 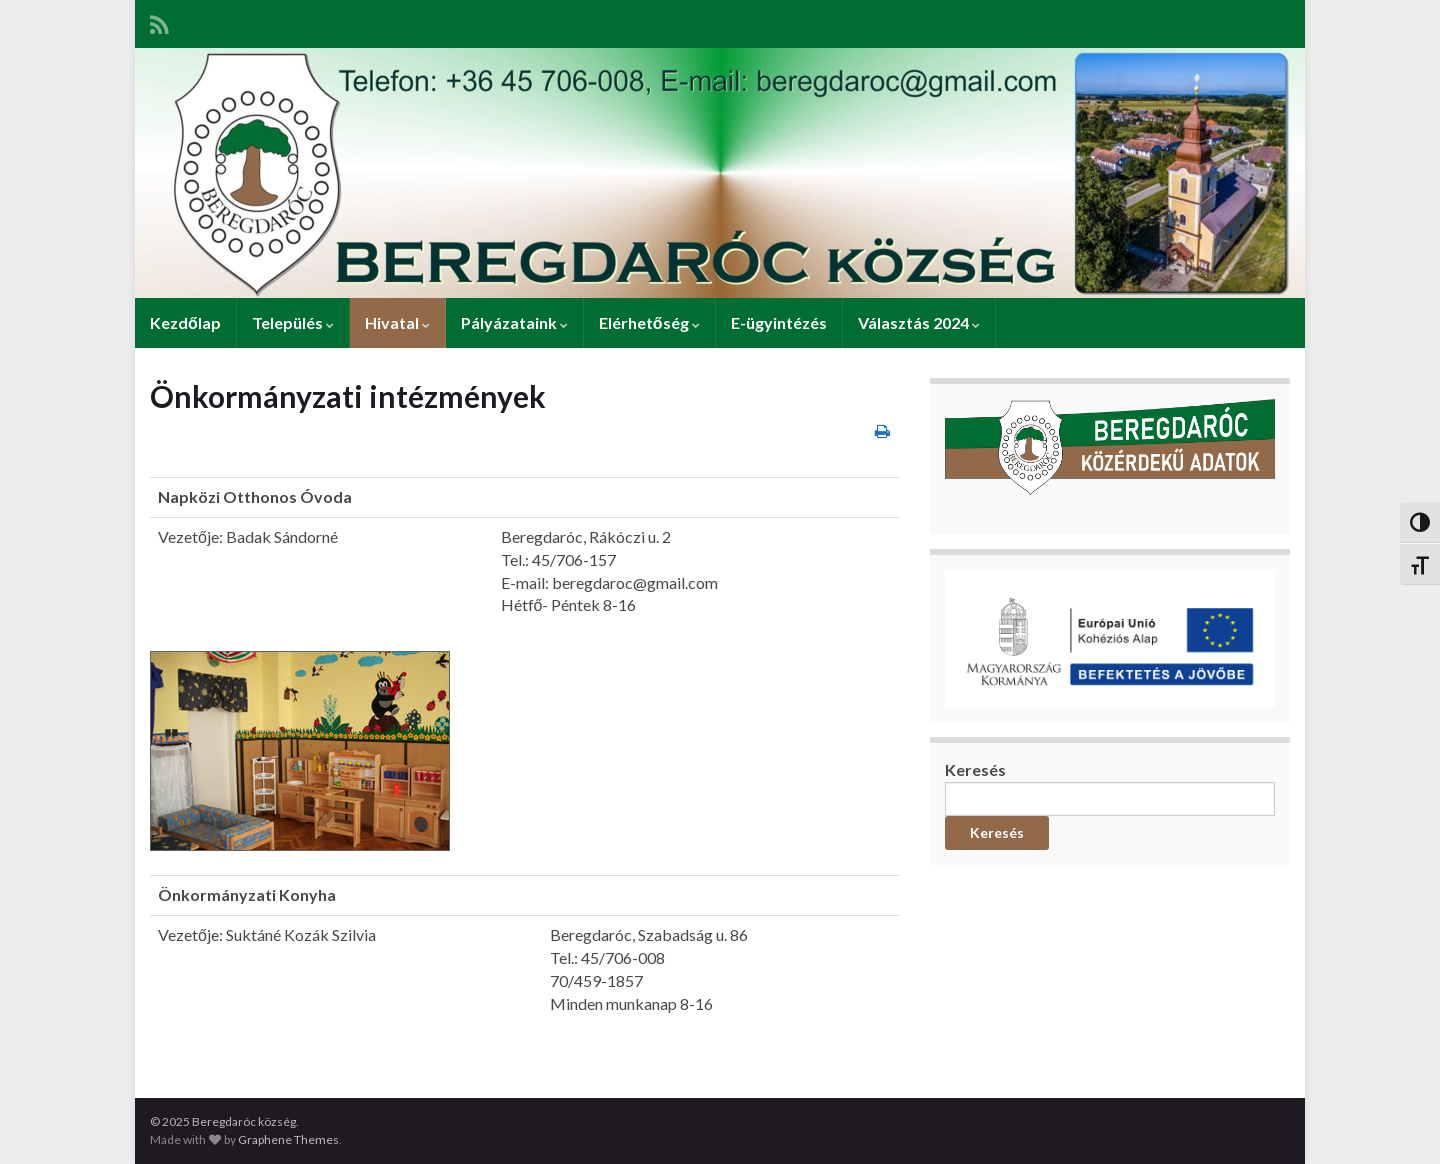 I want to click on Választás 2024, so click(x=919, y=322).